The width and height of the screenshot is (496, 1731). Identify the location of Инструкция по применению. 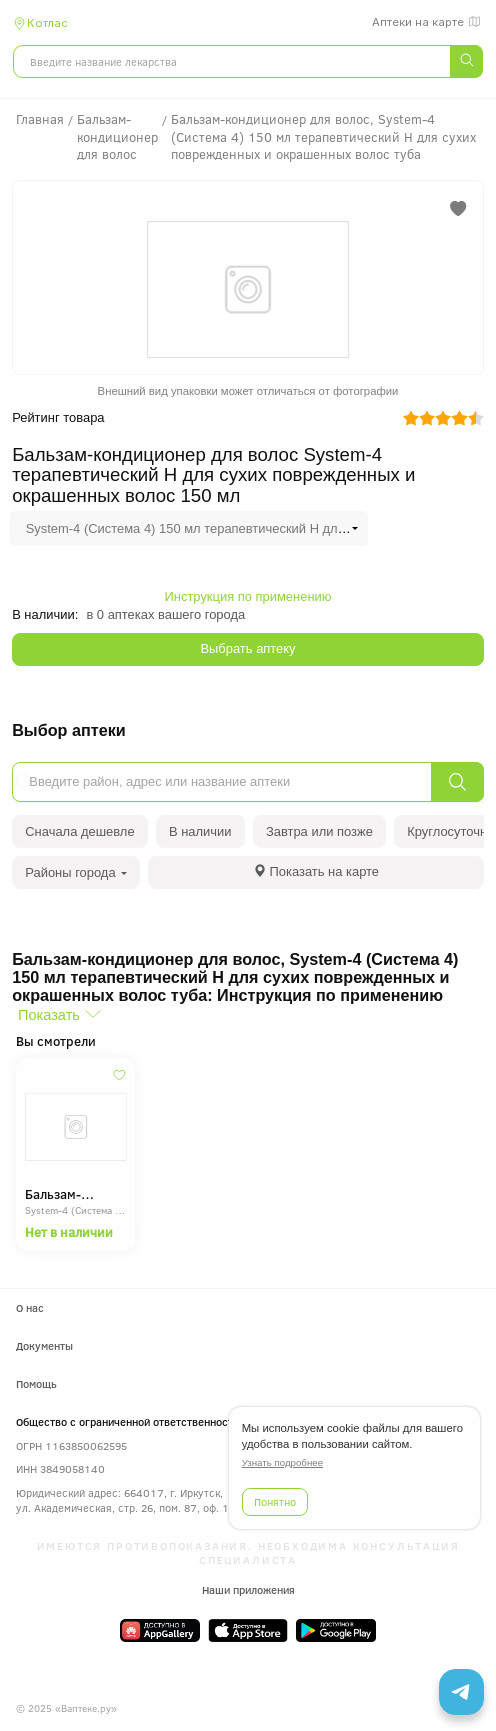
(248, 596).